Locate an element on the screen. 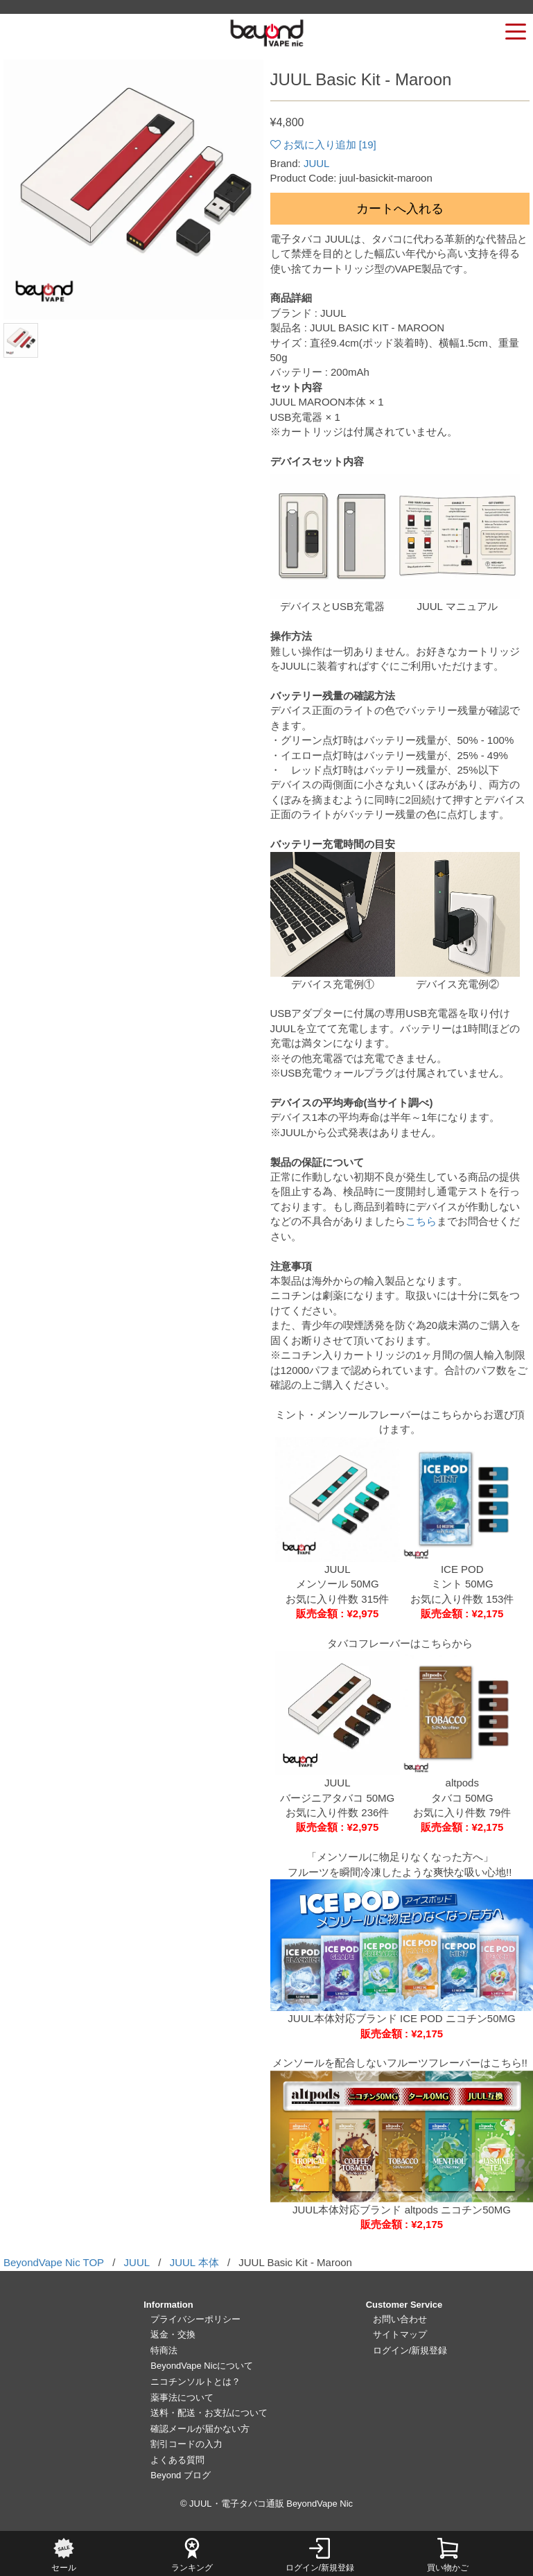  Beyond ブログ is located at coordinates (180, 2475).